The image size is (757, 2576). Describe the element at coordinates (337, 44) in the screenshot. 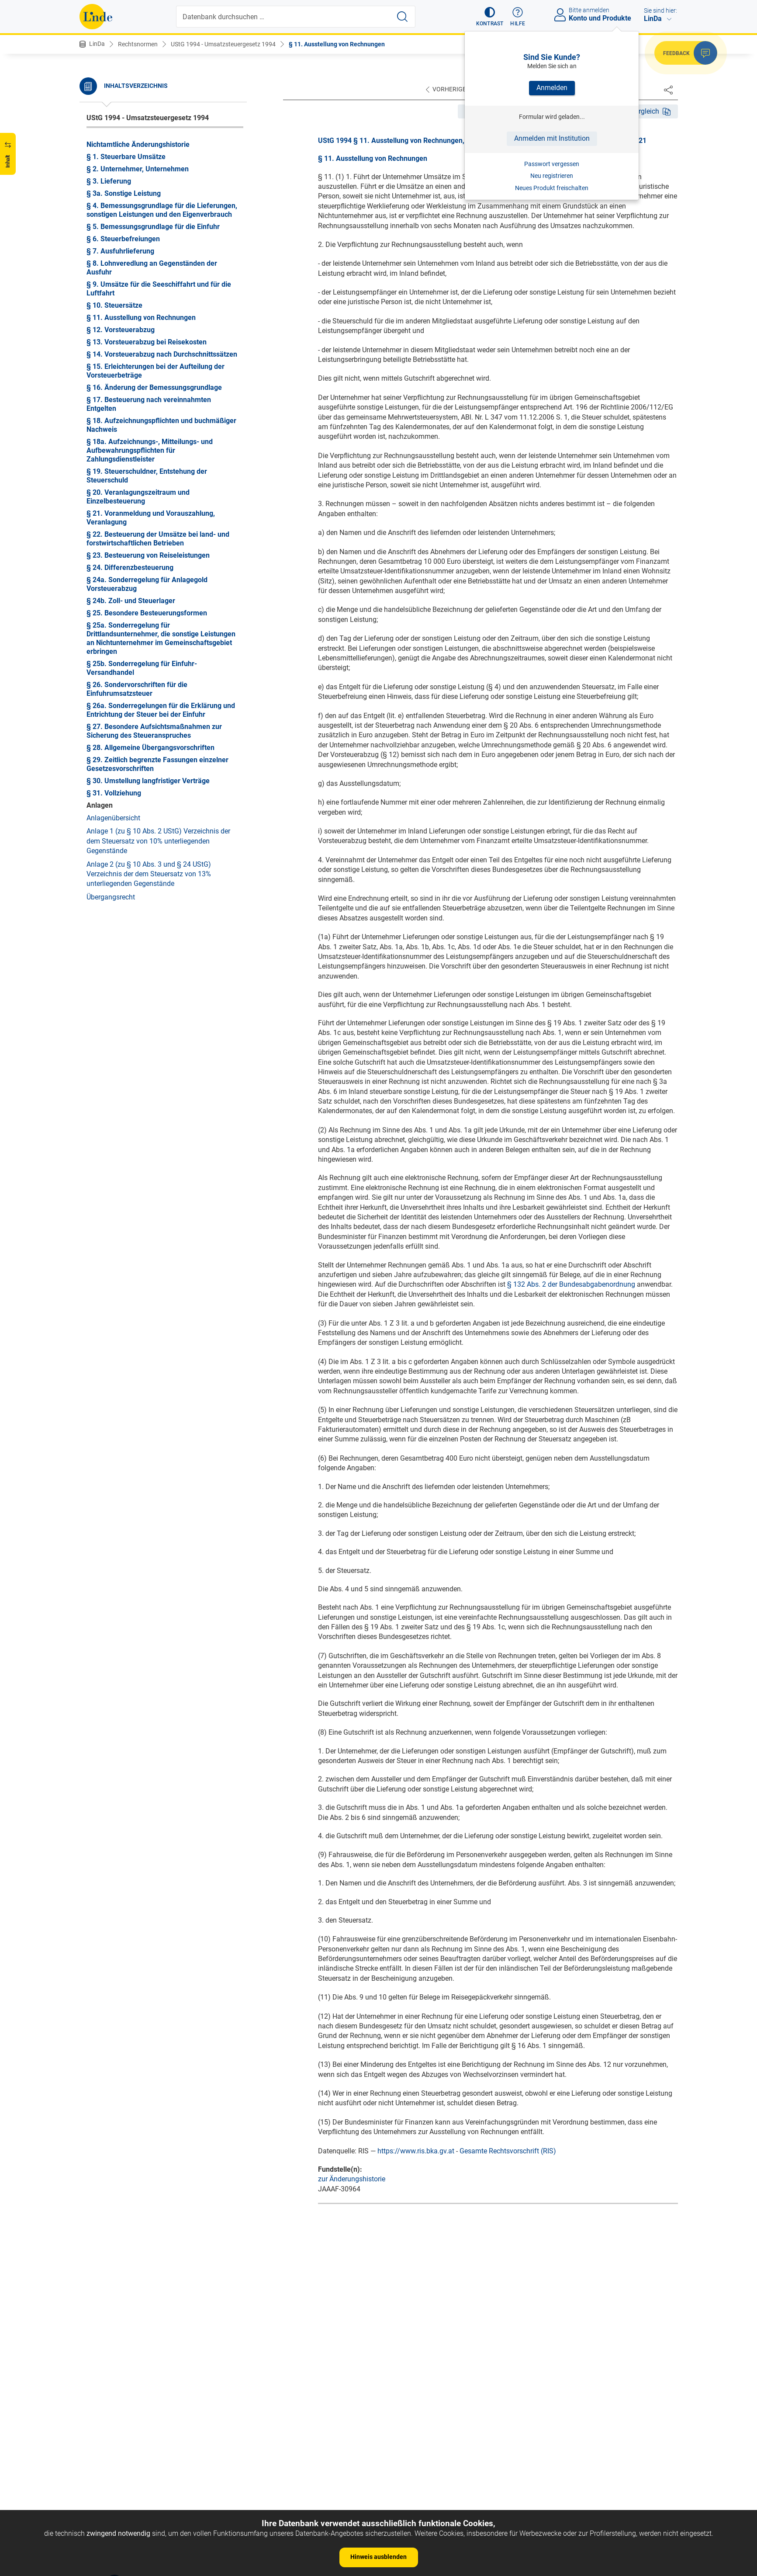

I see `§ 11. Ausstellung von Rechnungen` at that location.